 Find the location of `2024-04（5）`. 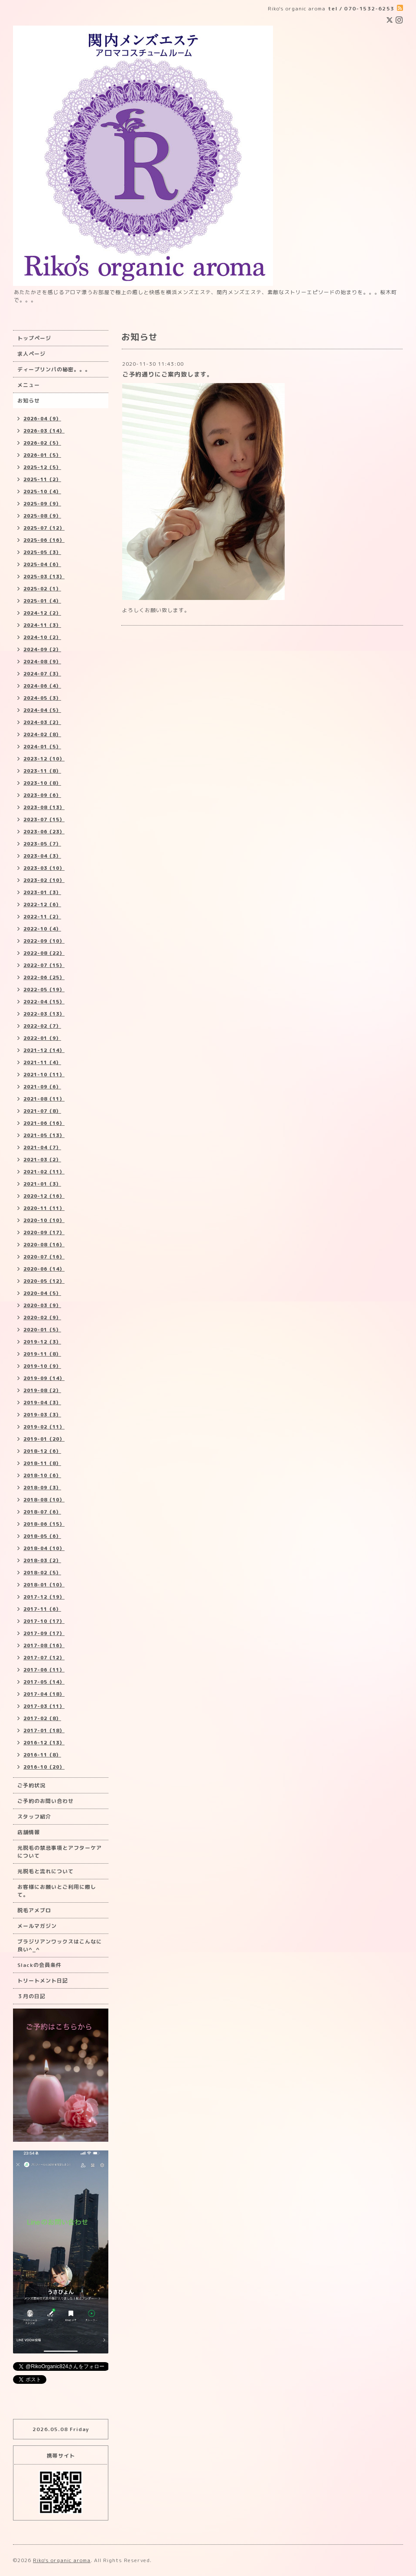

2024-04（5） is located at coordinates (42, 710).